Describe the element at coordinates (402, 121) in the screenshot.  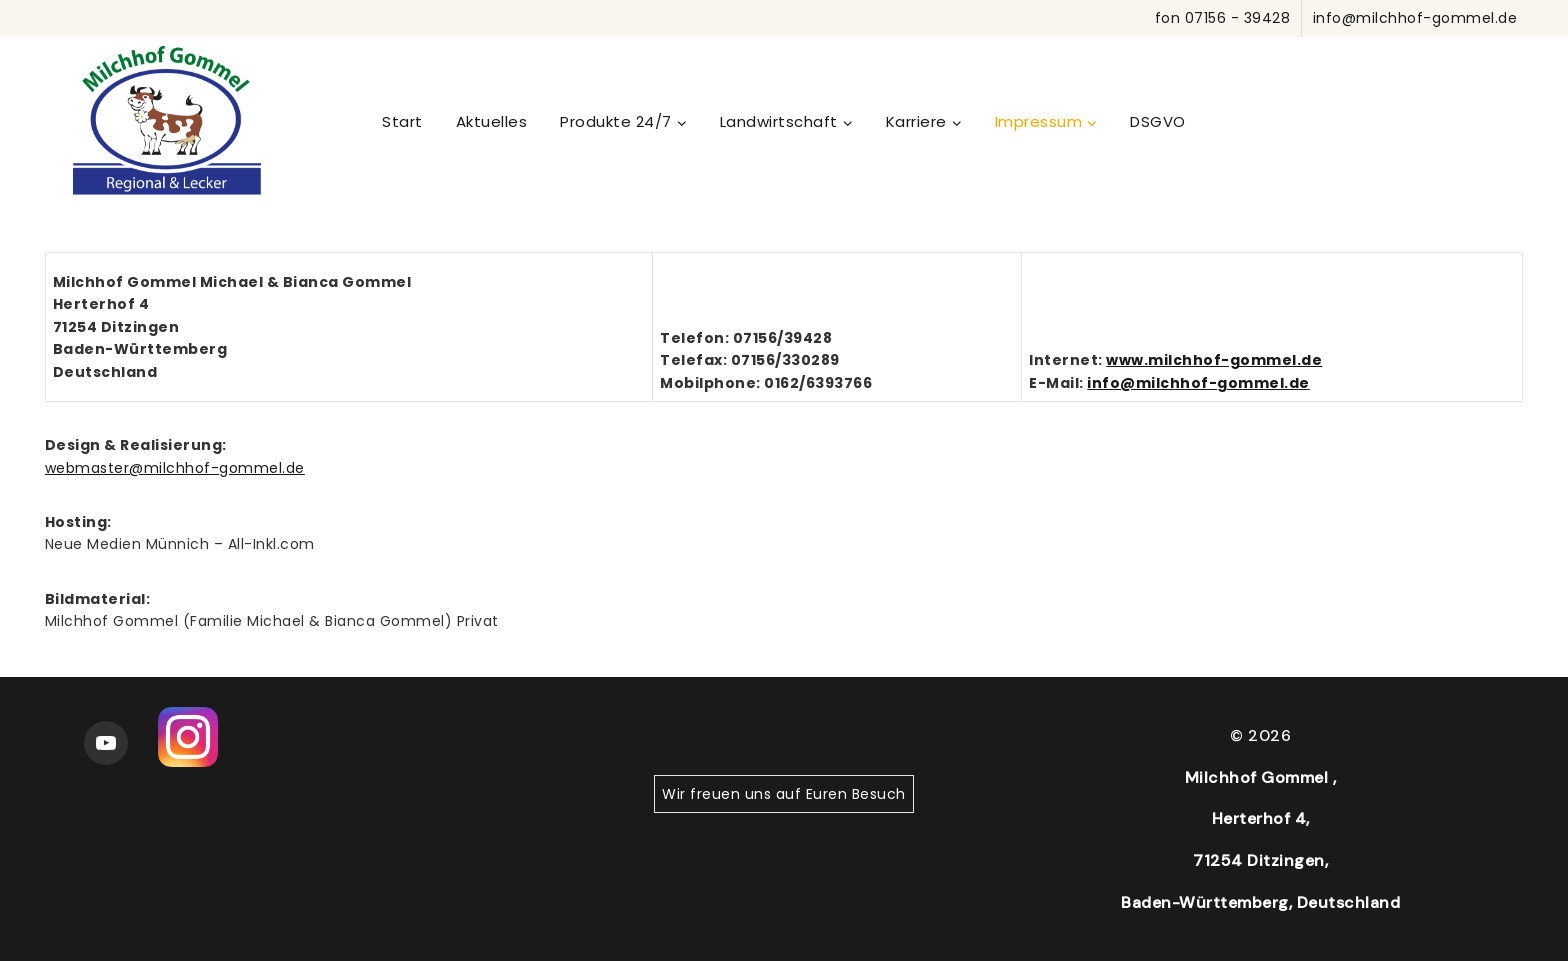
I see `Start` at that location.